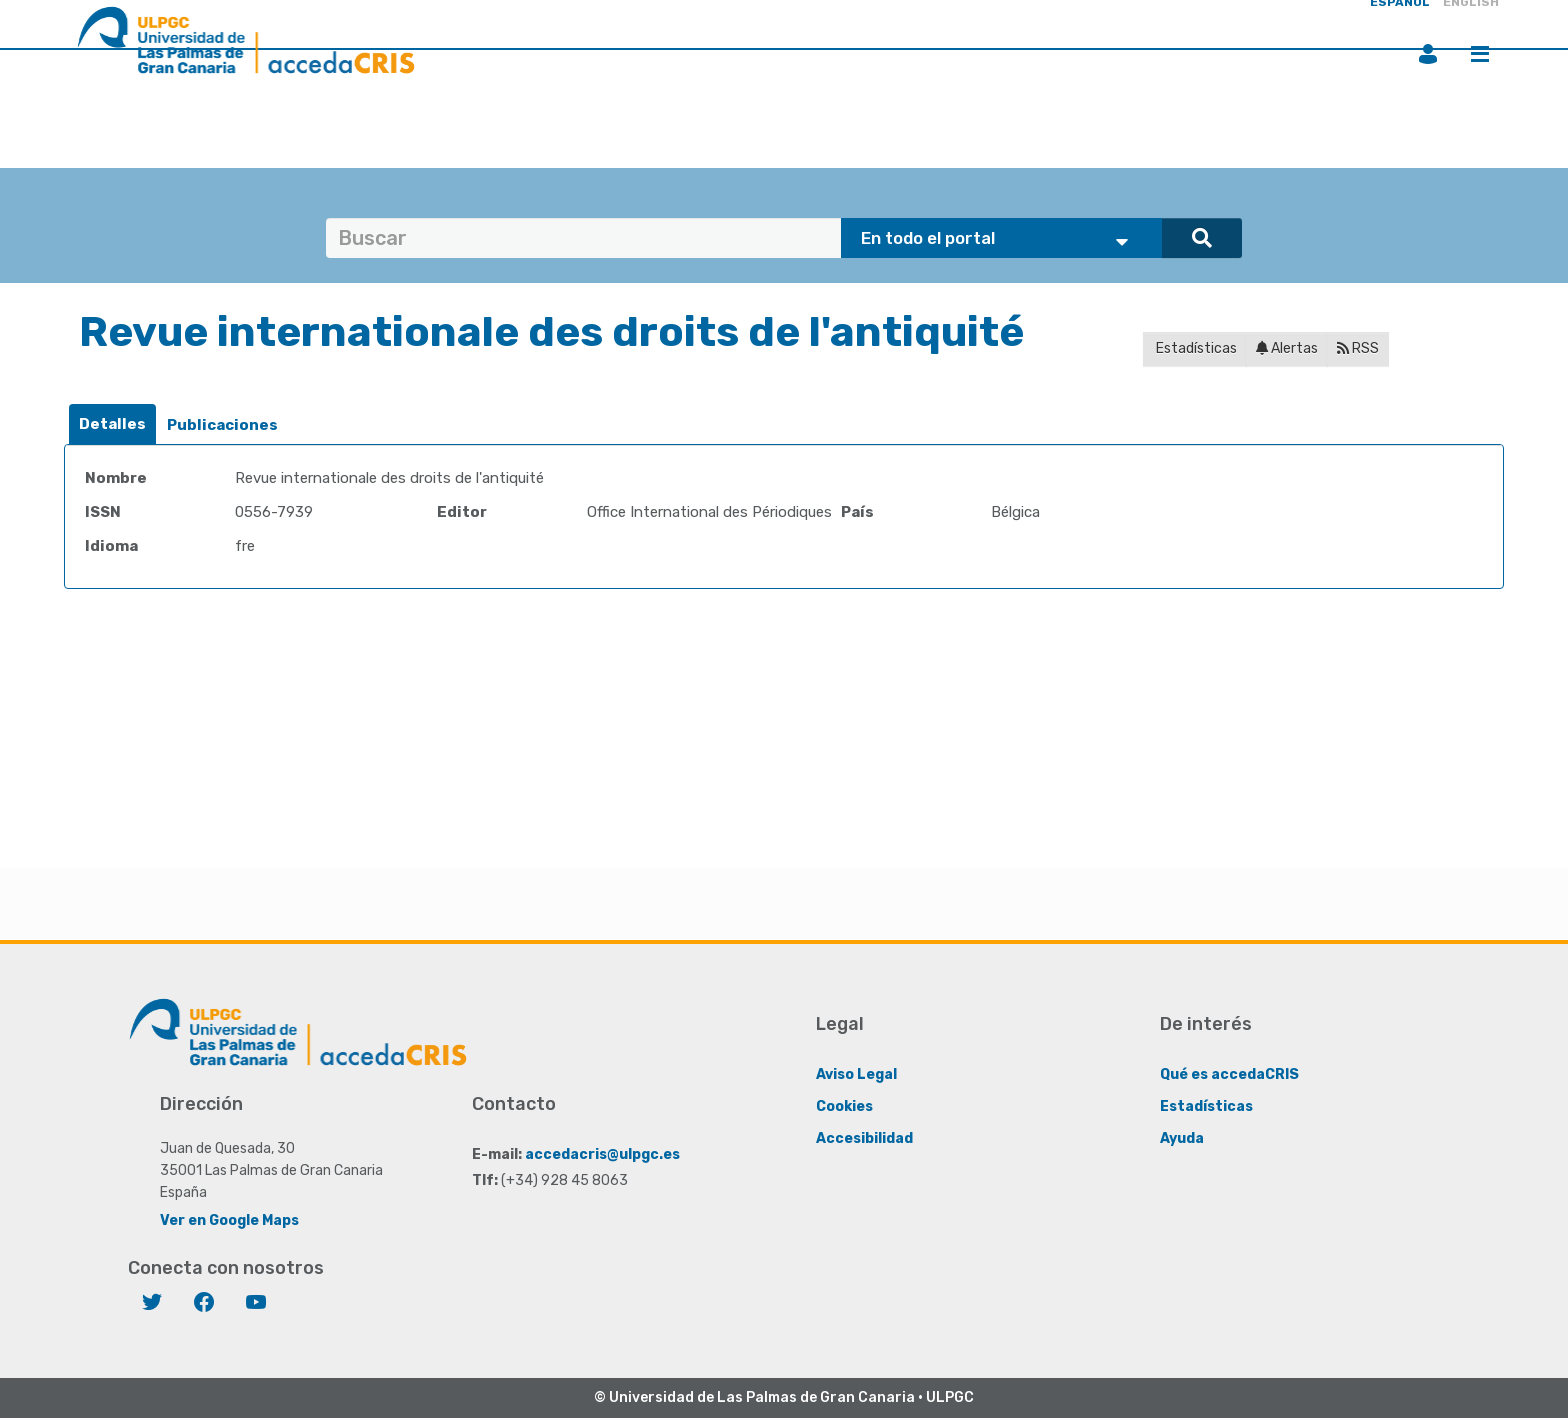 The width and height of the screenshot is (1568, 1418). I want to click on Aviso Legal, so click(856, 1073).